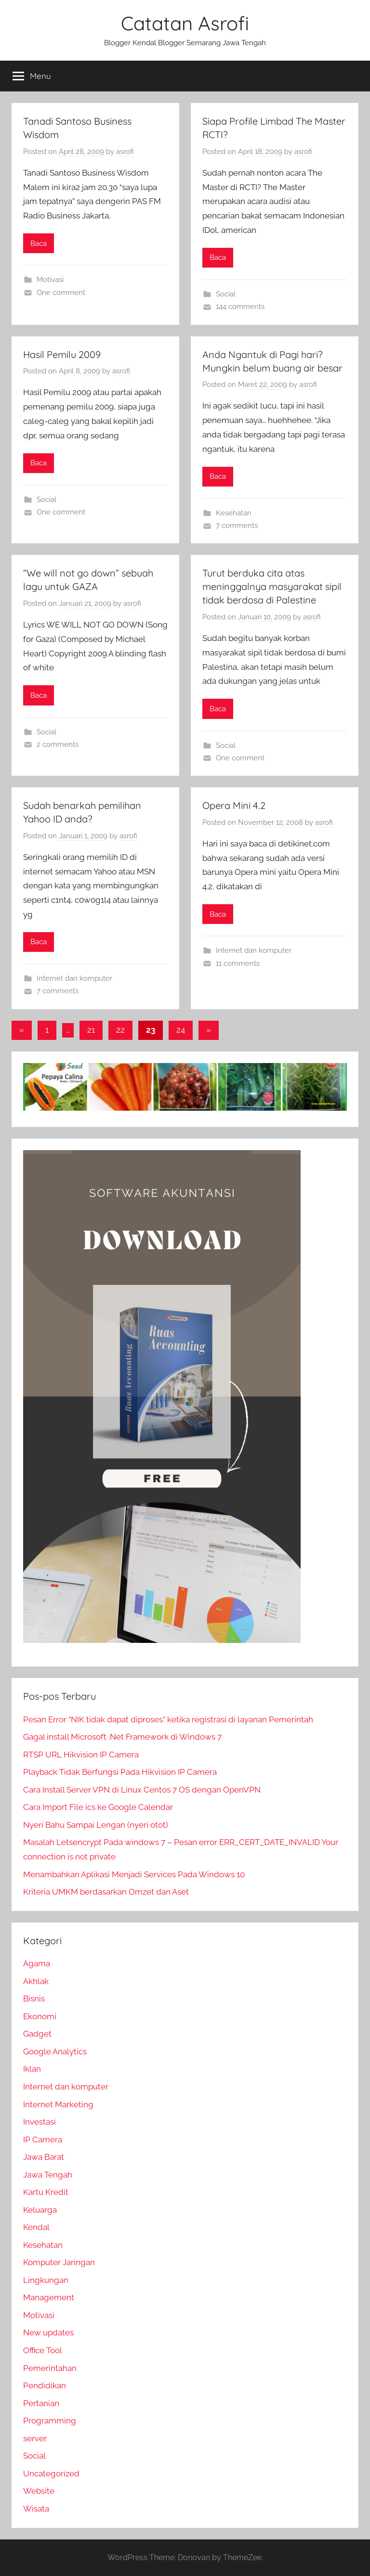  I want to click on 2 comments, so click(58, 744).